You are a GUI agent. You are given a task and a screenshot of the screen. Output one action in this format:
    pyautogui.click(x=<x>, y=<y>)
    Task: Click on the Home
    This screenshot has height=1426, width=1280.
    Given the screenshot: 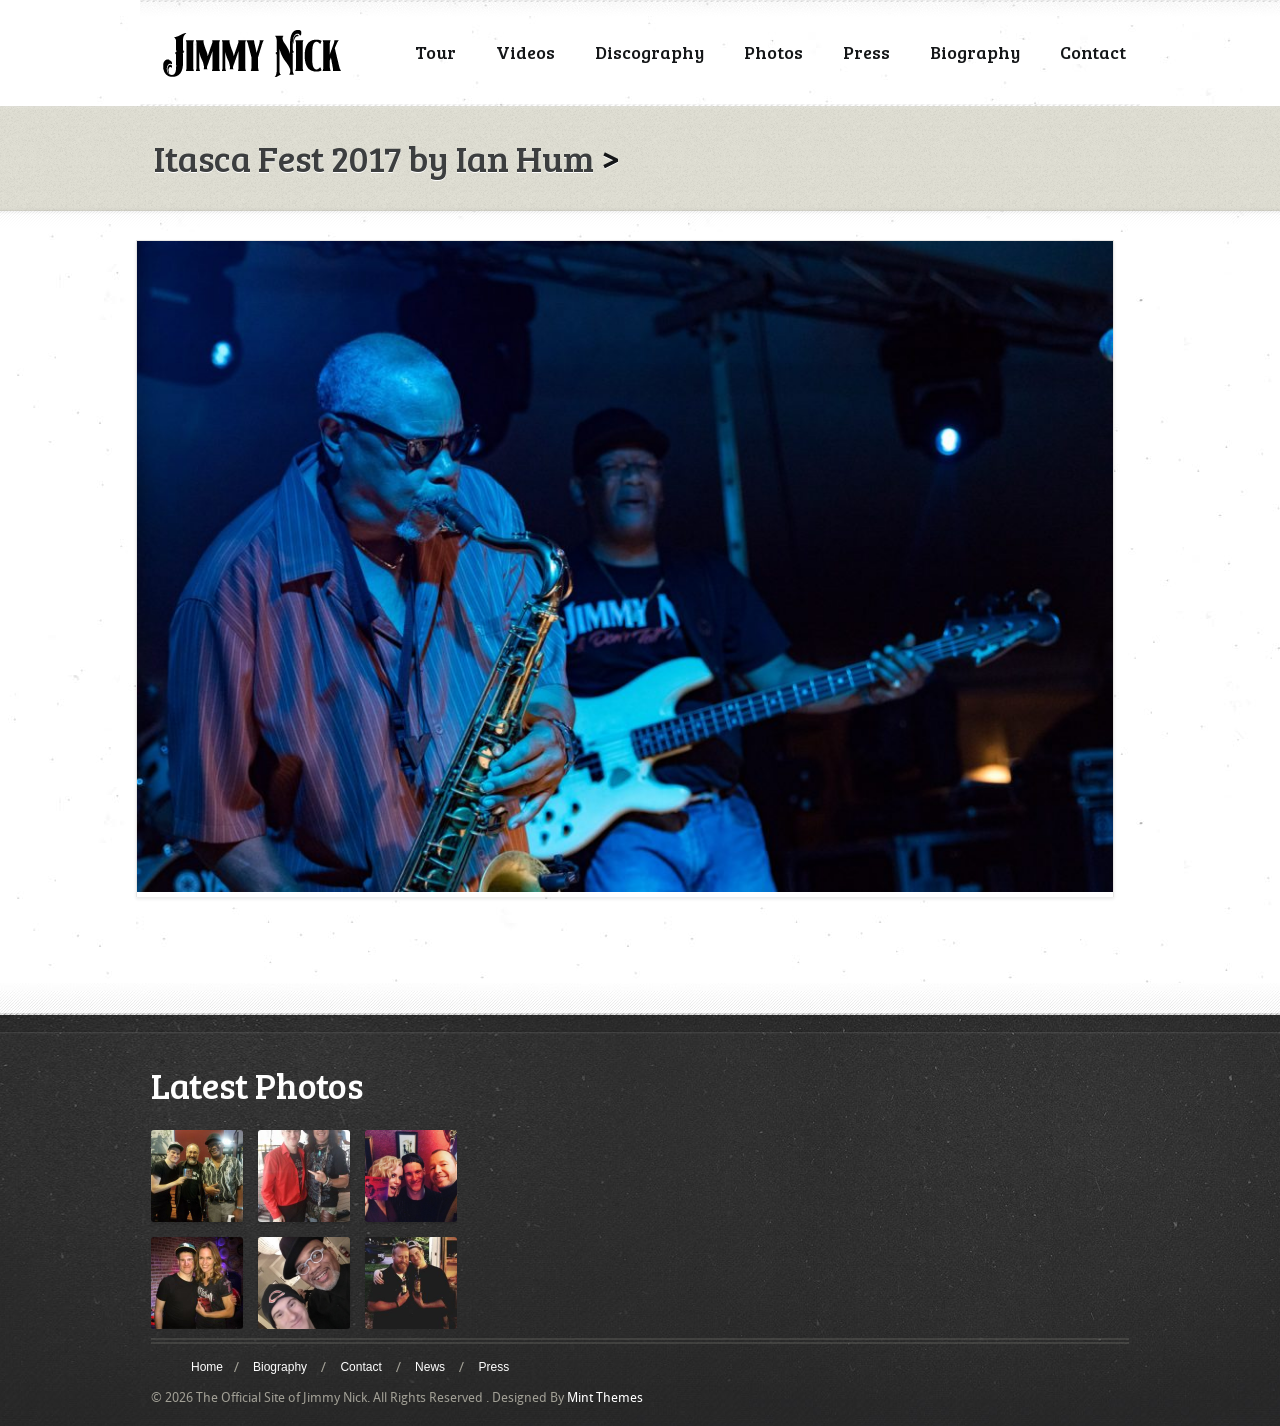 What is the action you would take?
    pyautogui.click(x=207, y=1367)
    